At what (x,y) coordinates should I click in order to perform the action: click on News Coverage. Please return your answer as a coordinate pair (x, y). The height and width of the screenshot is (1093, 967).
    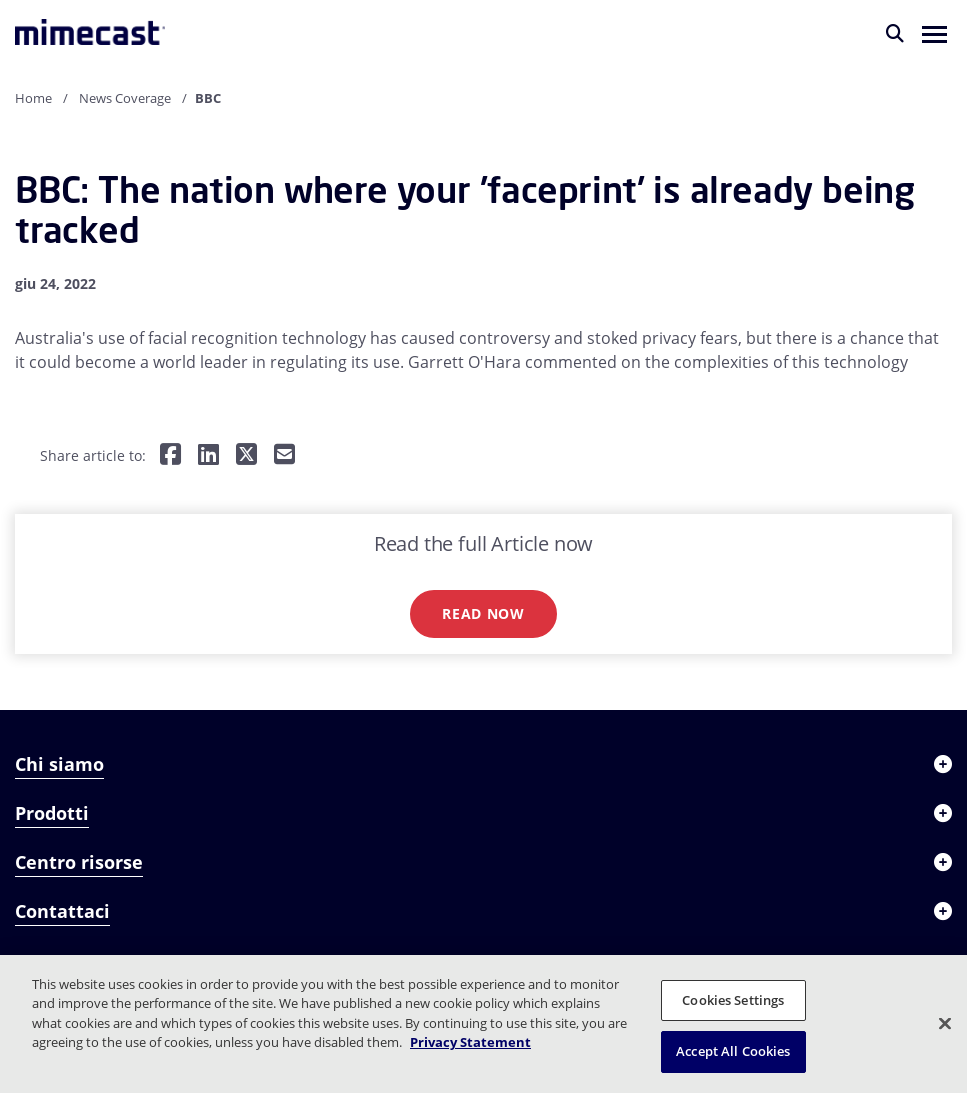
    Looking at the image, I should click on (125, 98).